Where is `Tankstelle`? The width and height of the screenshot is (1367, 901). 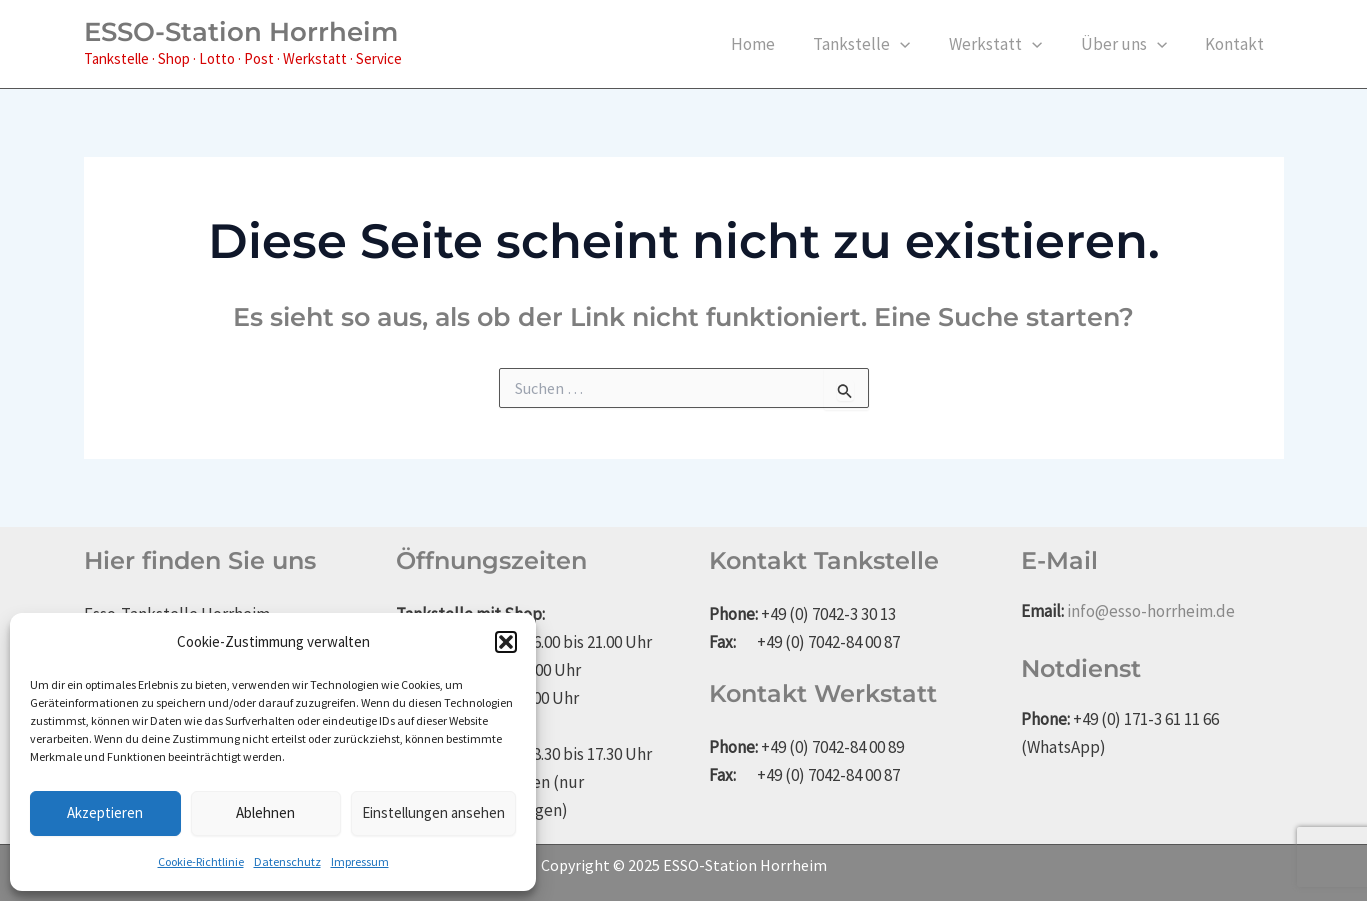 Tankstelle is located at coordinates (877, 44).